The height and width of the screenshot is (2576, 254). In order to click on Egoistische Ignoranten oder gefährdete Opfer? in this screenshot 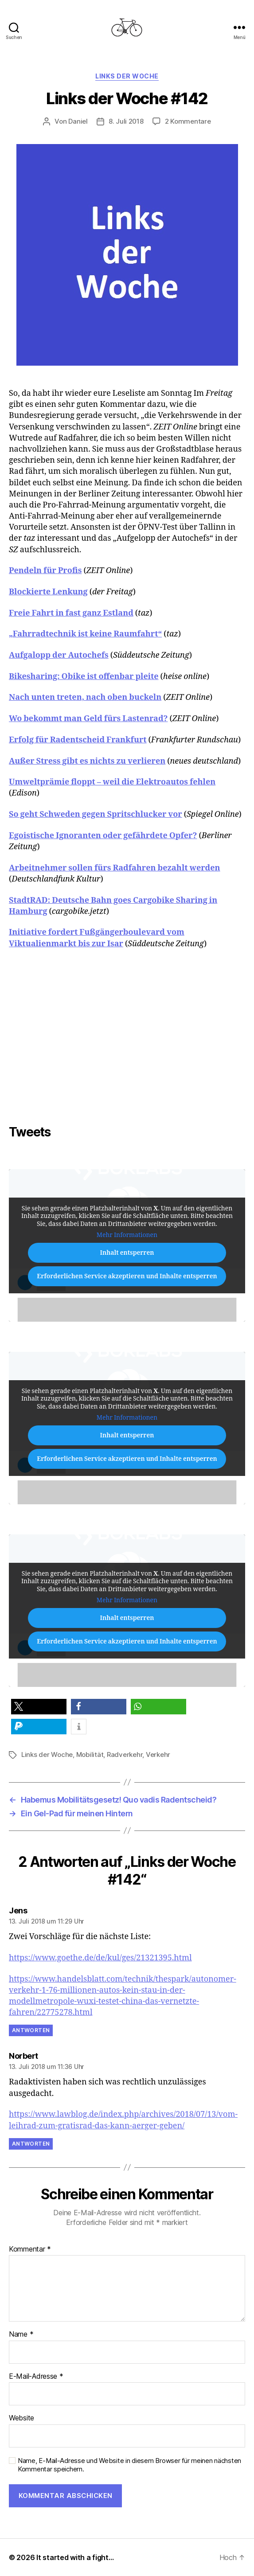, I will do `click(103, 836)`.